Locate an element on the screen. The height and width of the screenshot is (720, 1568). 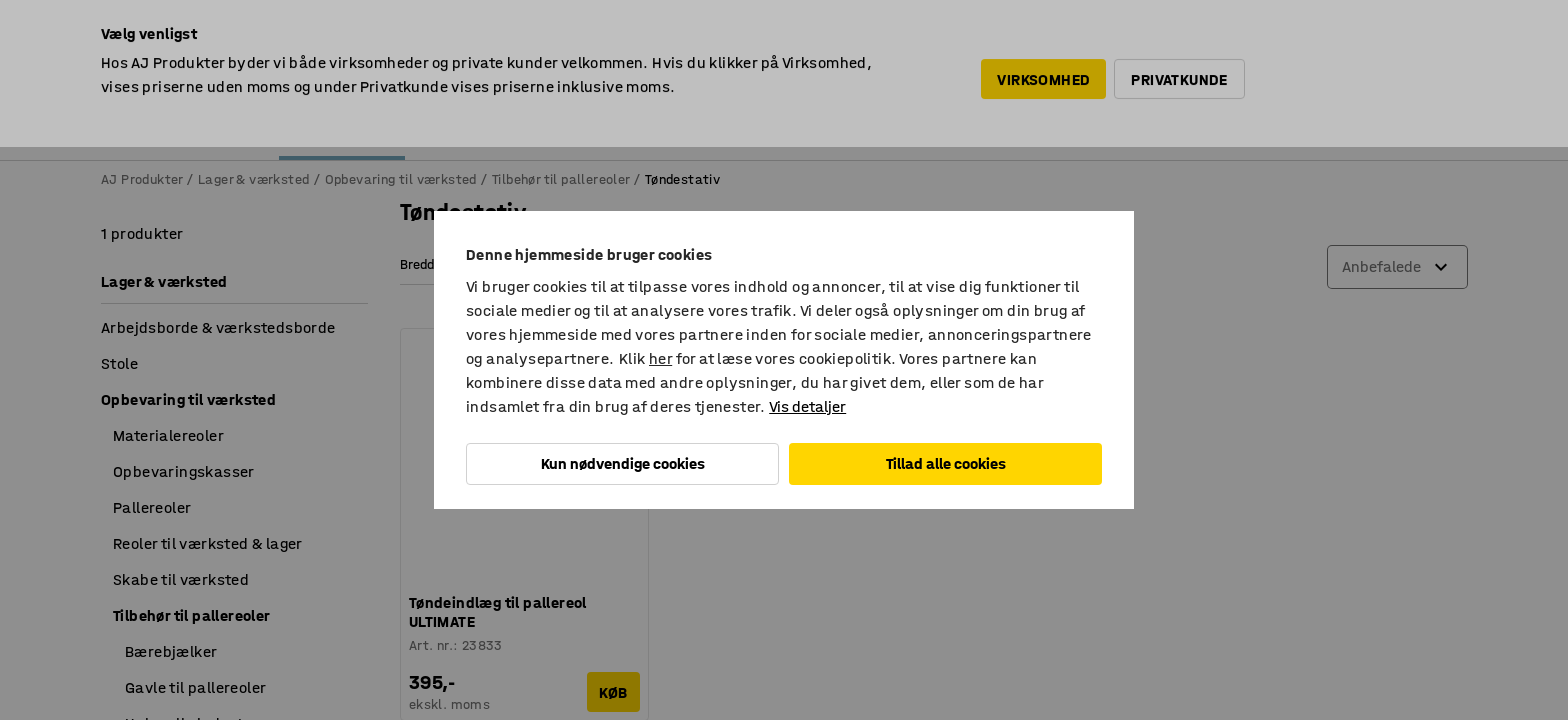
Kun nødvendige cookies is located at coordinates (623, 463).